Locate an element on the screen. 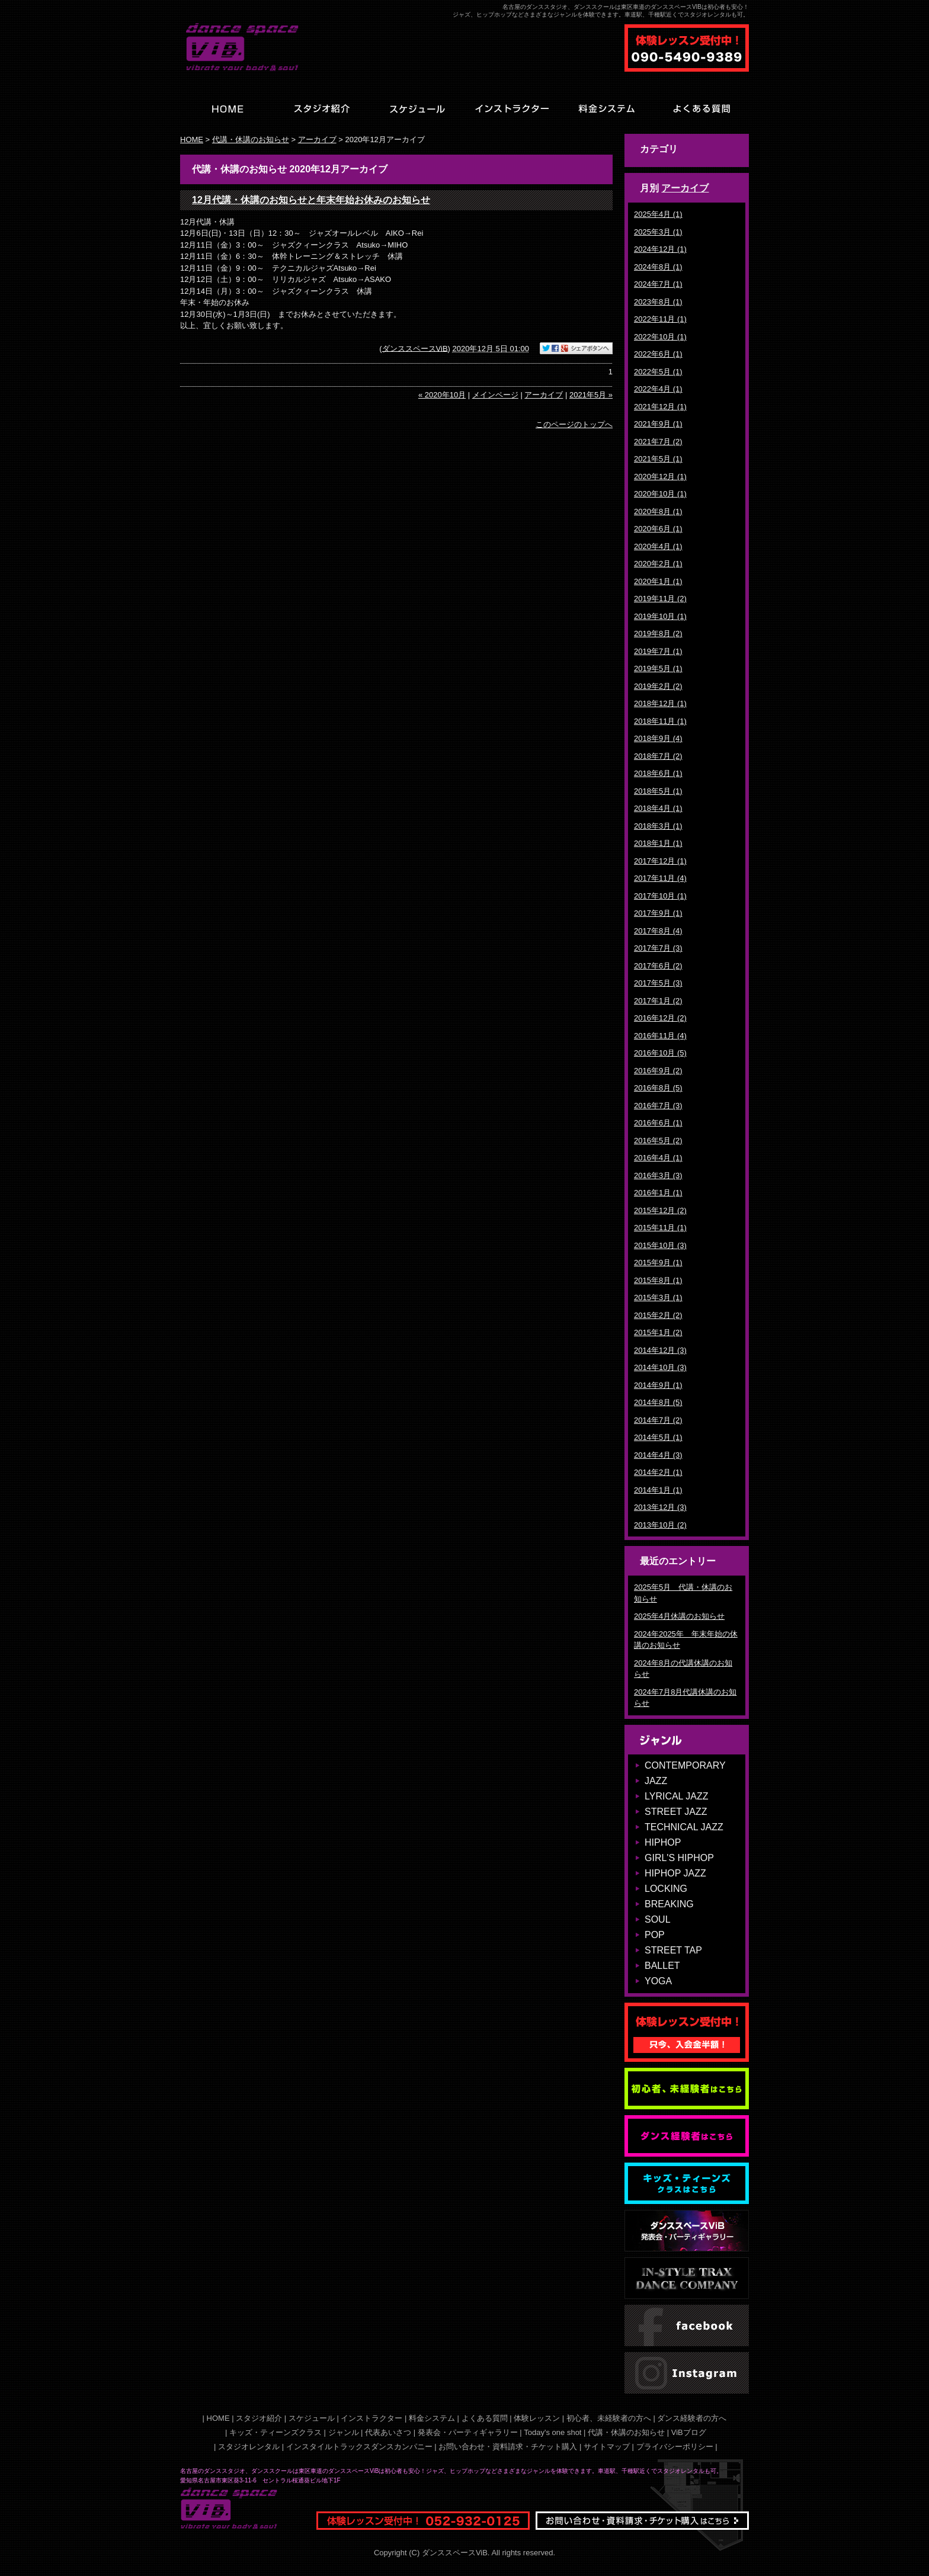 The image size is (929, 2576). 2014年5月 (1) is located at coordinates (658, 1437).